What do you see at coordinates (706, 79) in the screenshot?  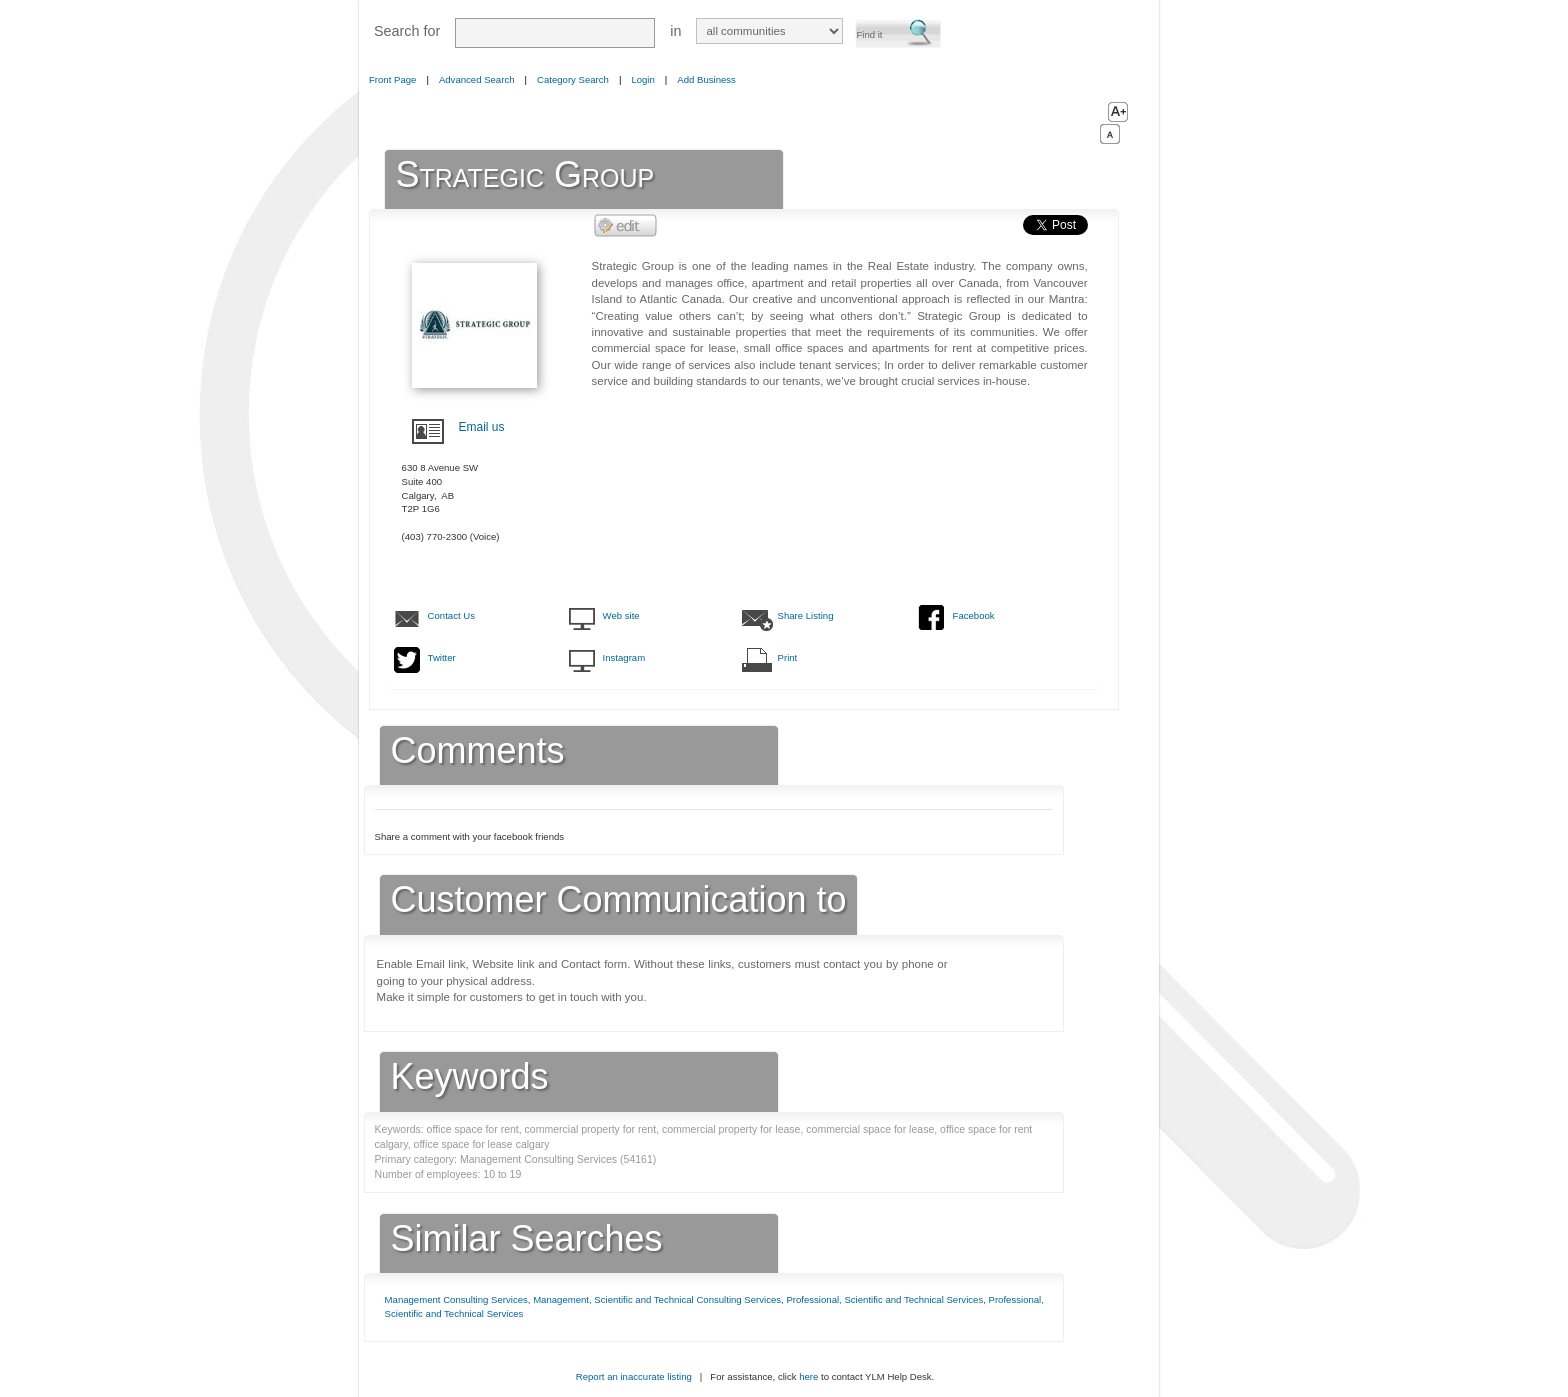 I see `Add Business` at bounding box center [706, 79].